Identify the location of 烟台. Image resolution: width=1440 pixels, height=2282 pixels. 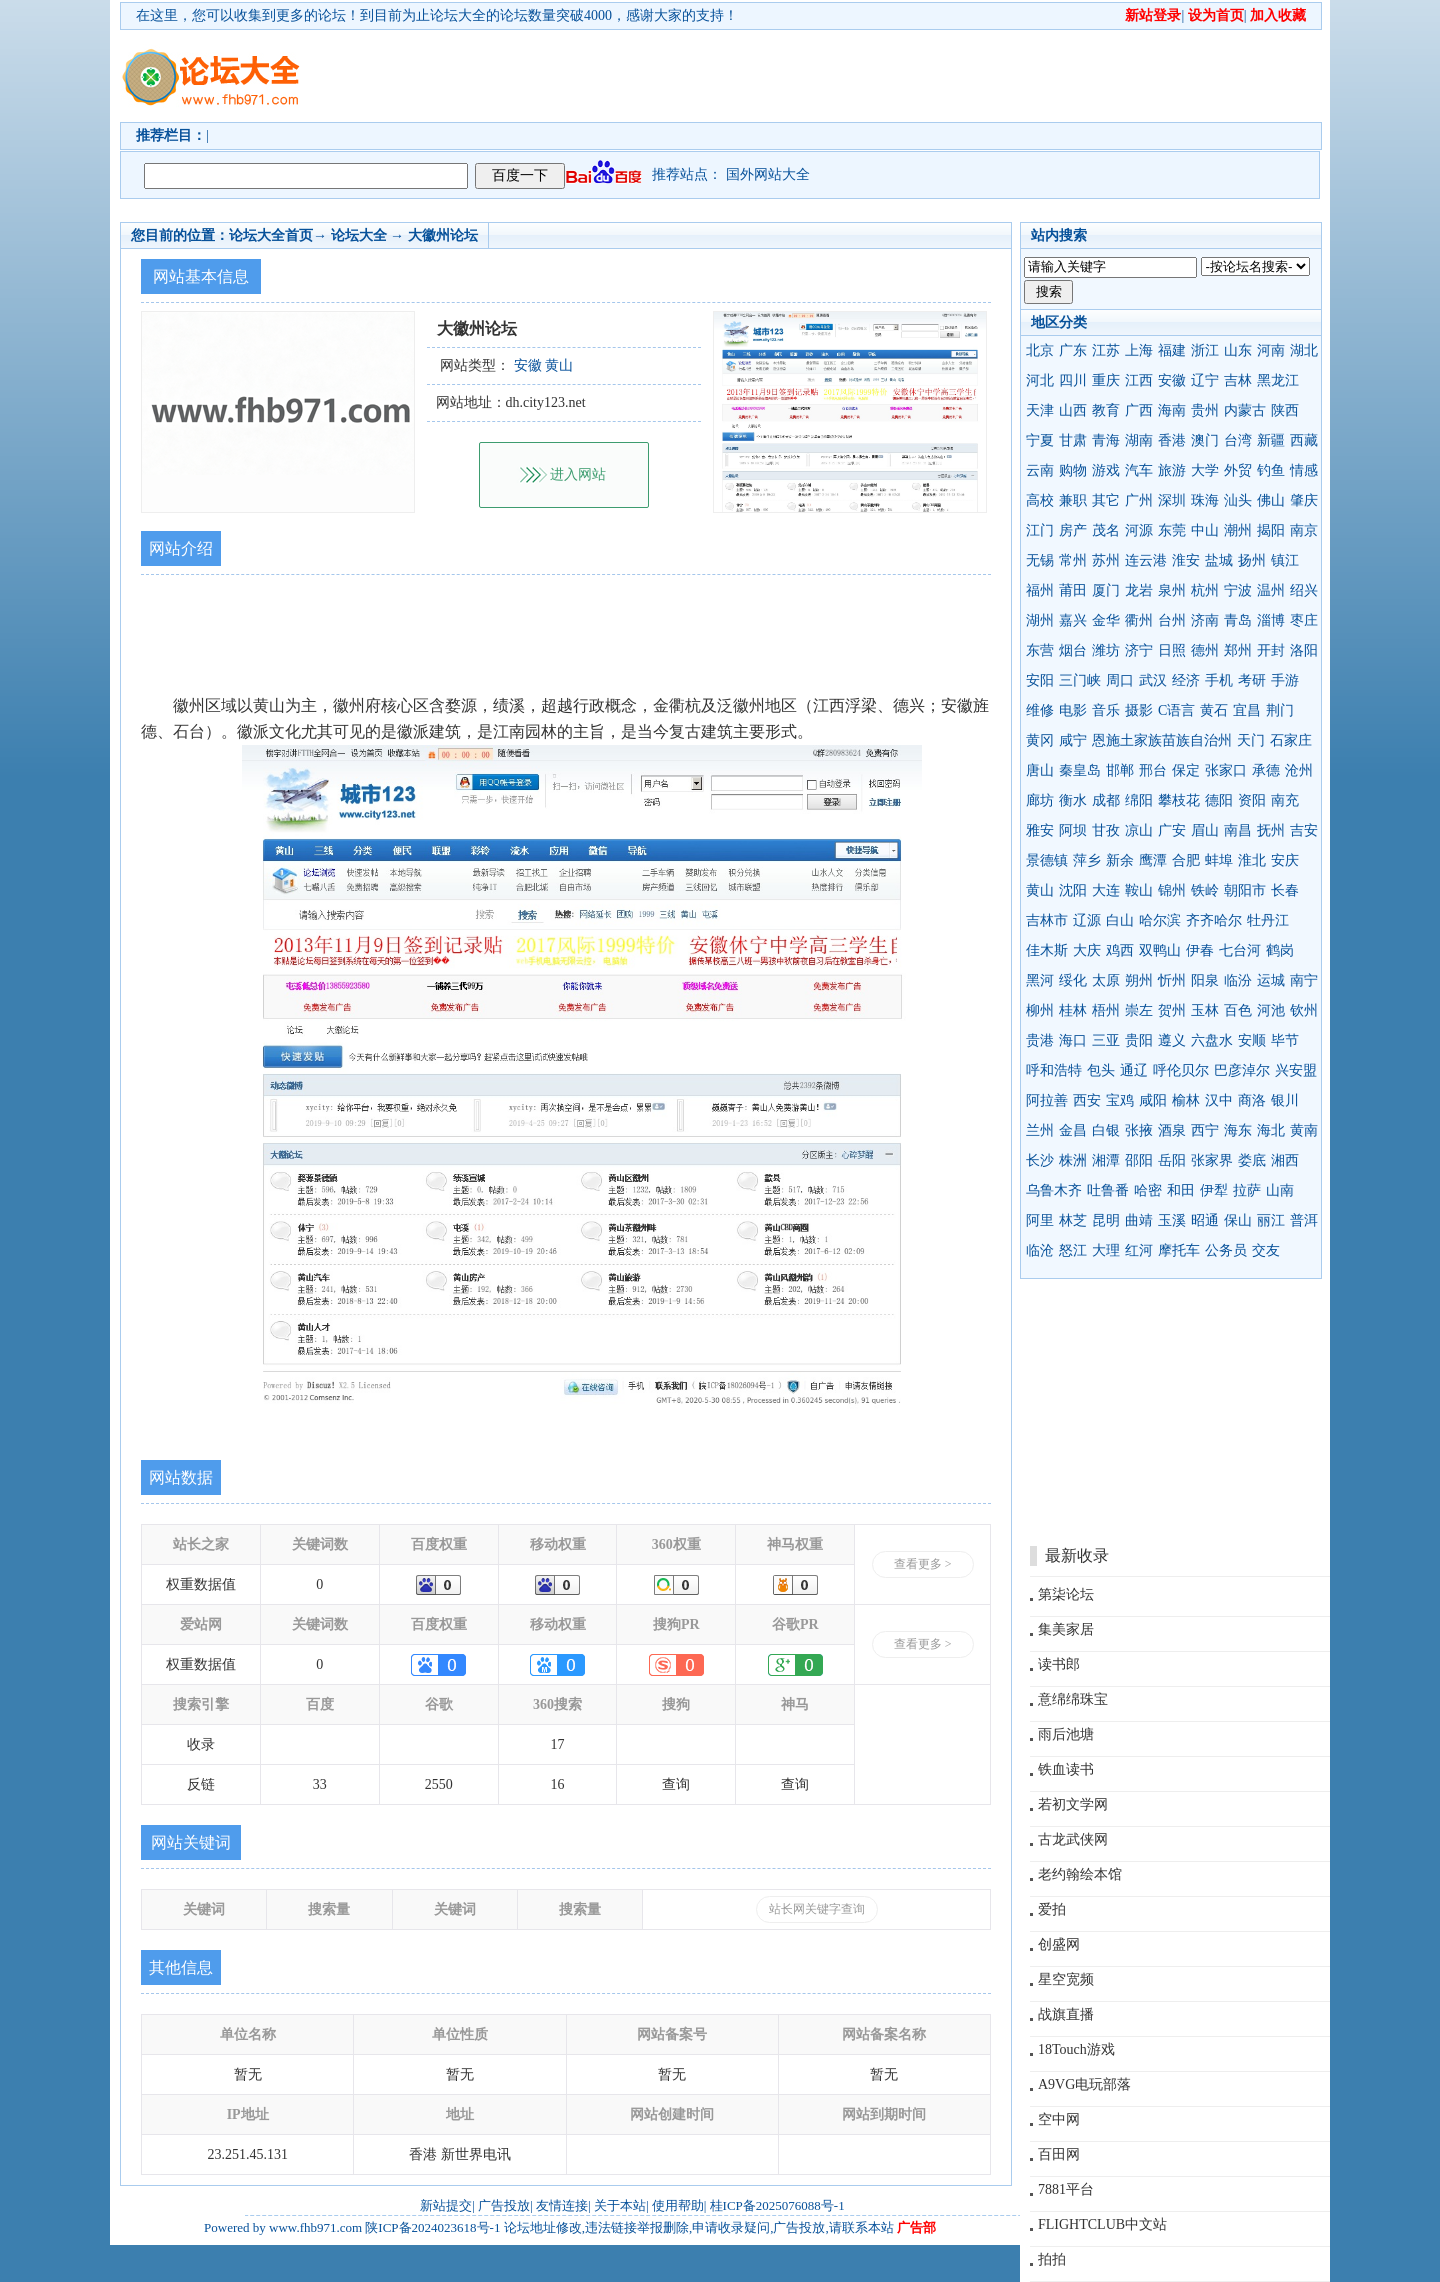
(1073, 650).